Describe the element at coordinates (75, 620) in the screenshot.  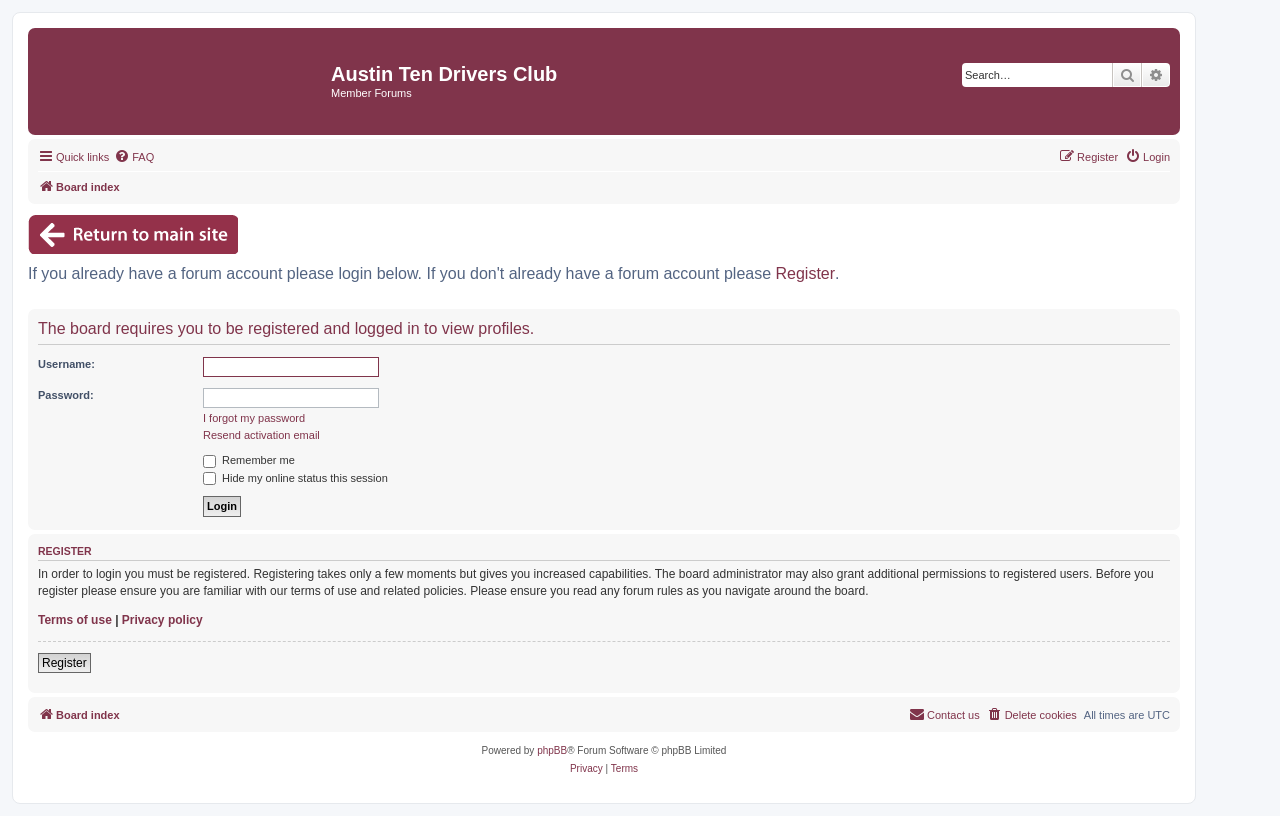
I see `Terms of use` at that location.